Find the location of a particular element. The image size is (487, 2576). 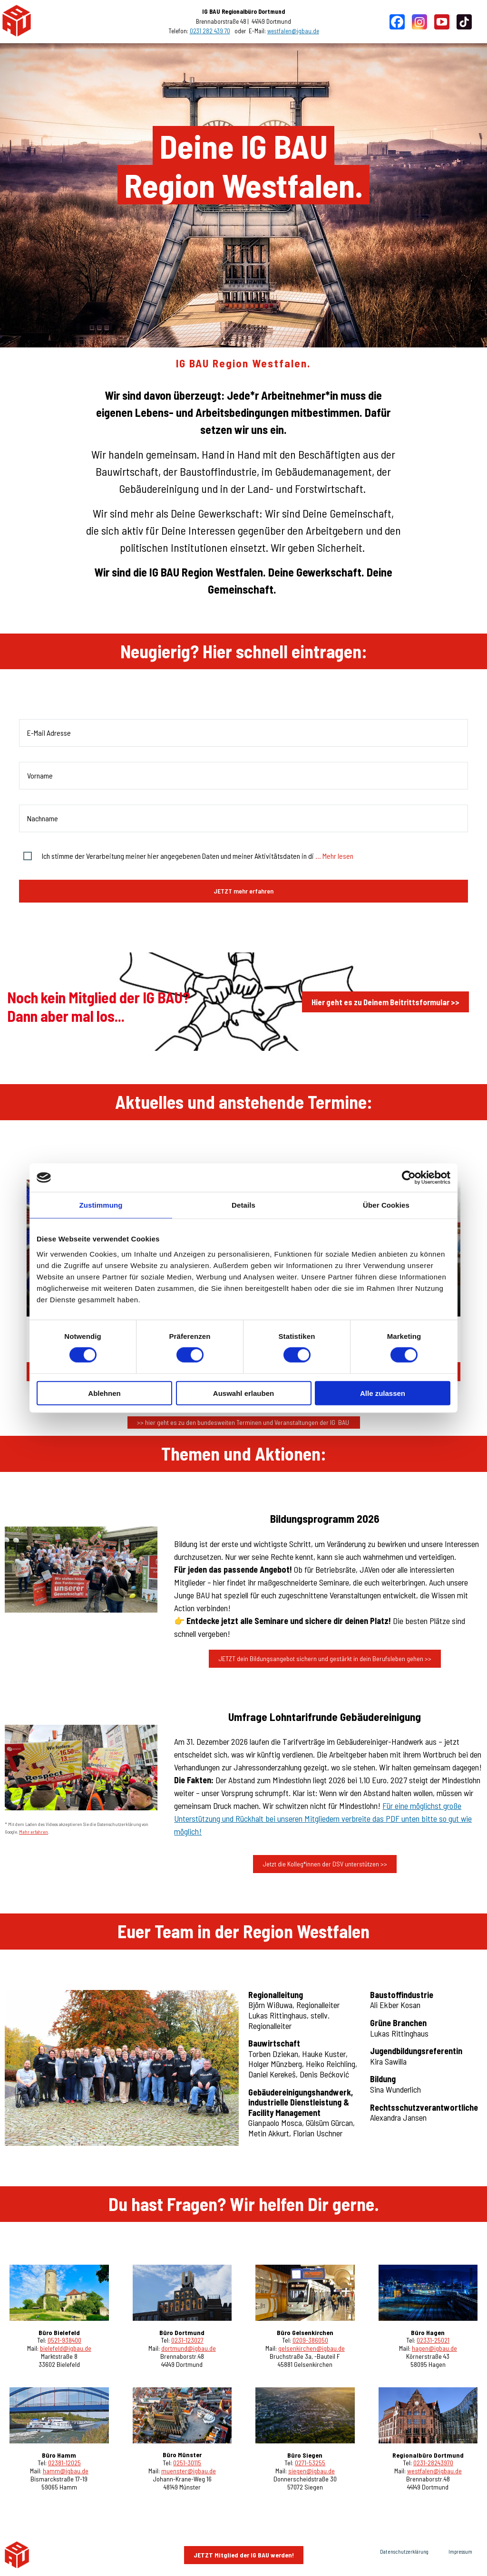

hagen@igbau.de is located at coordinates (434, 2348).